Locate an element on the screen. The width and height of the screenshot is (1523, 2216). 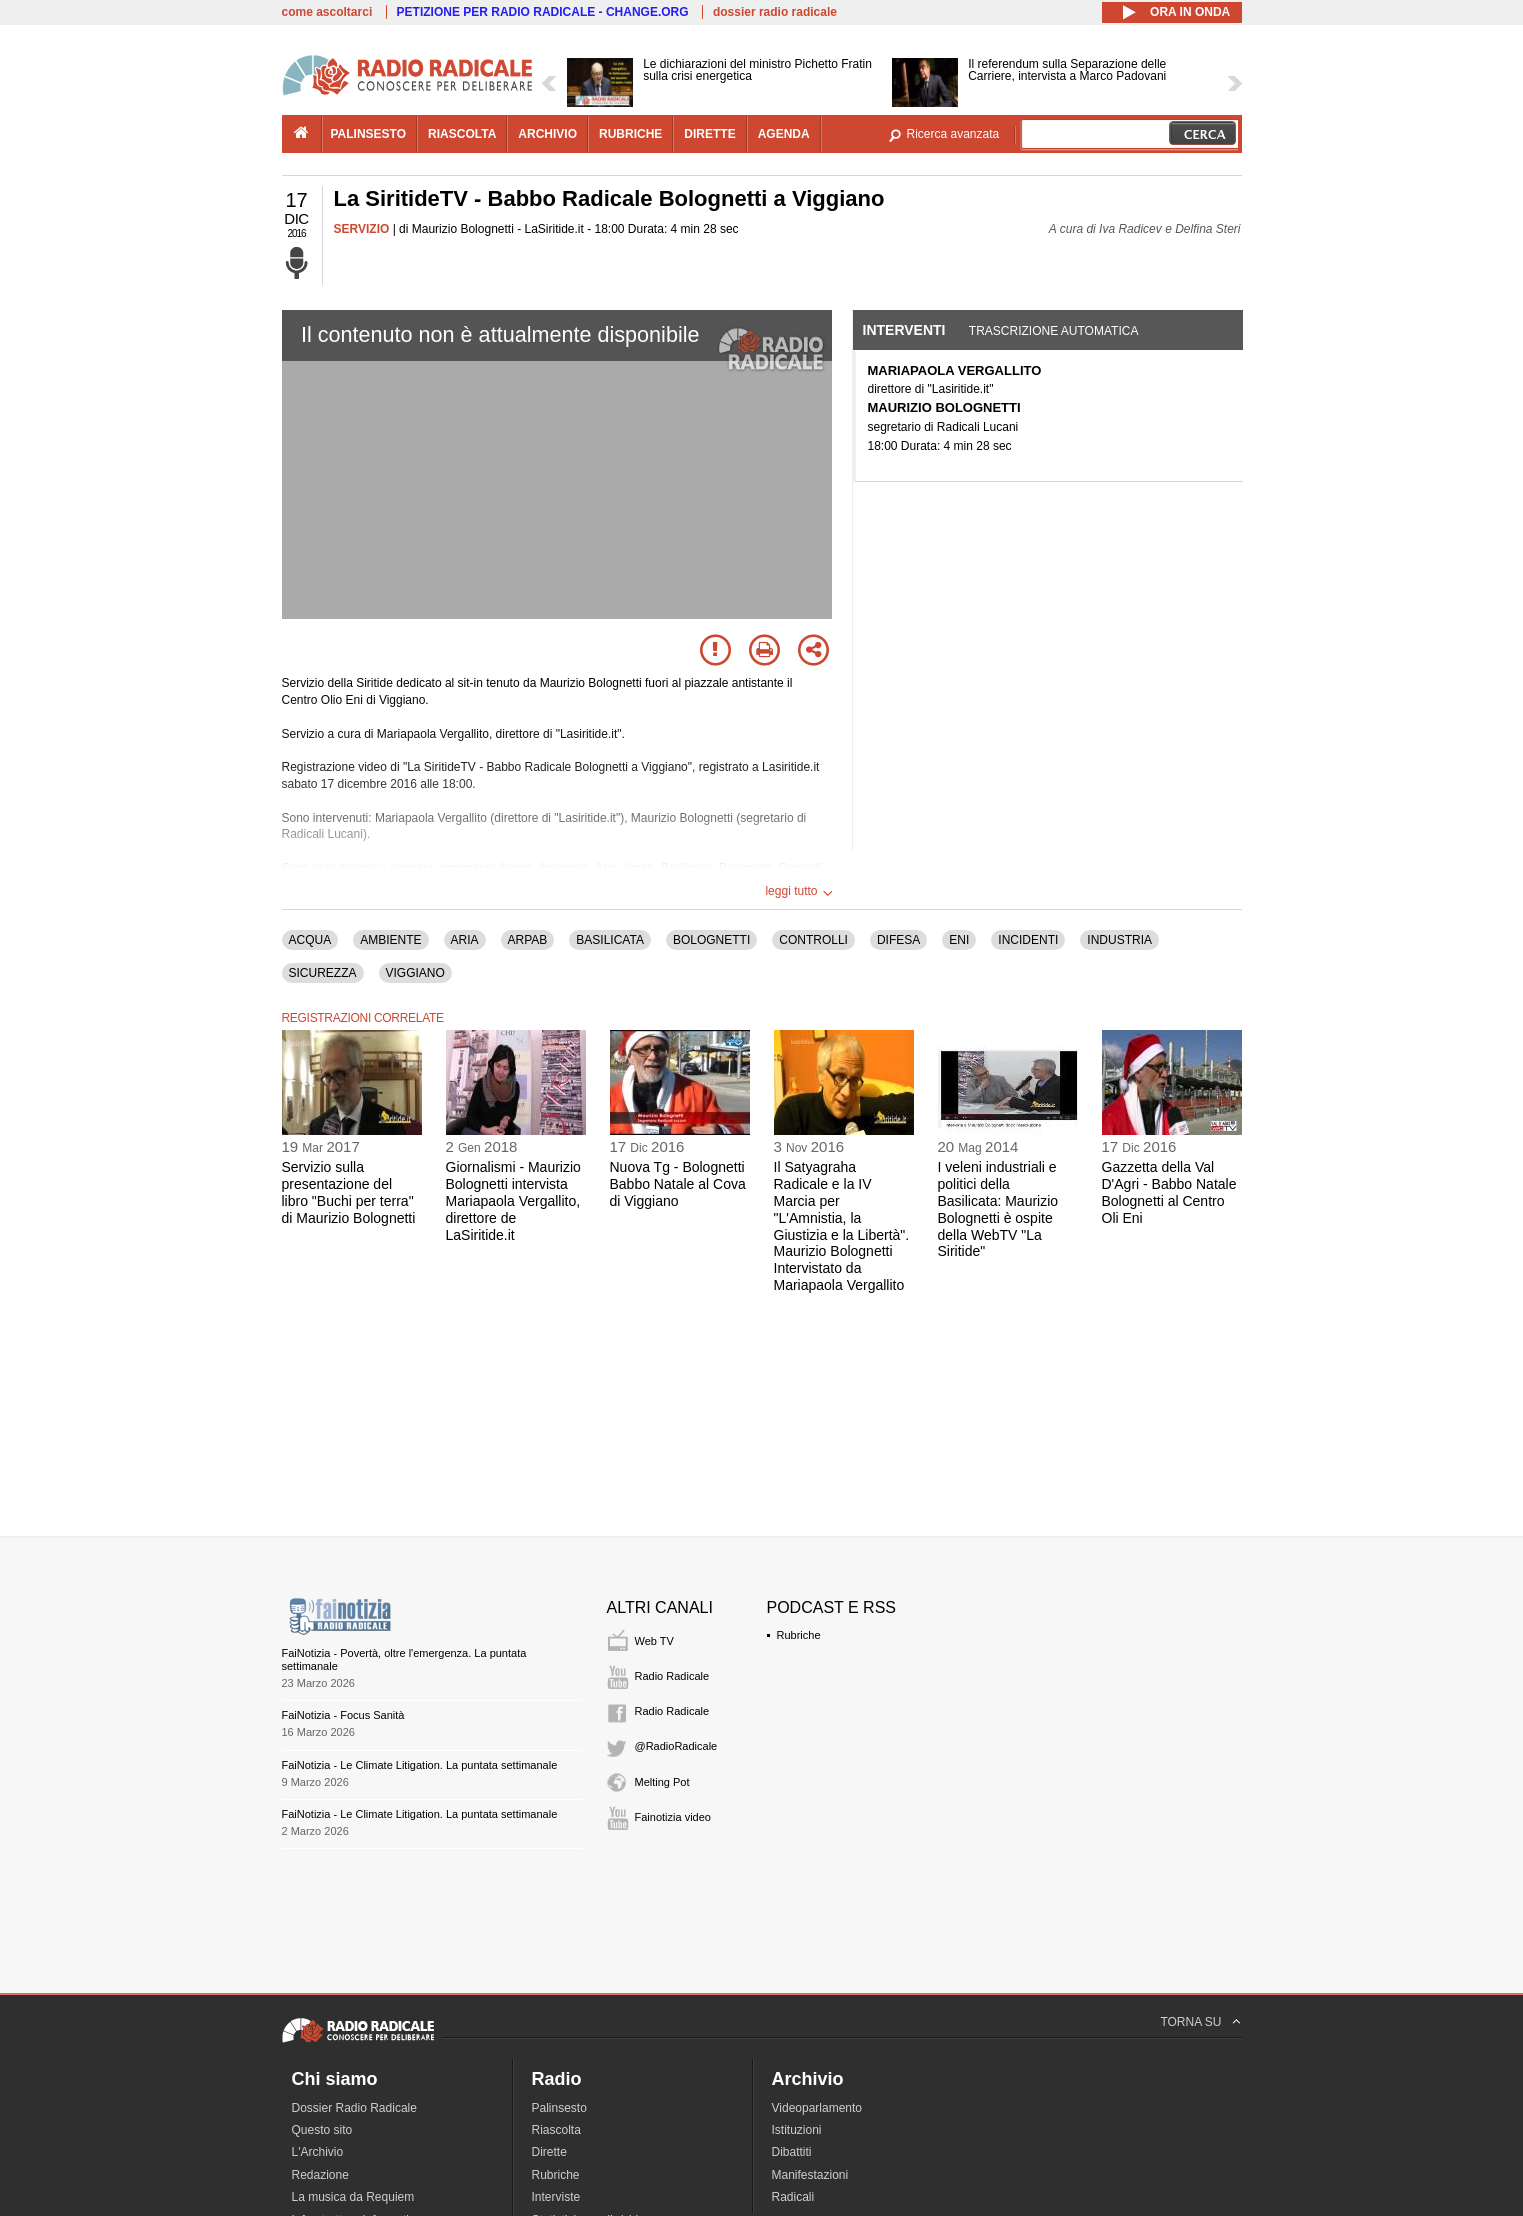
Interventi is located at coordinates (904, 330).